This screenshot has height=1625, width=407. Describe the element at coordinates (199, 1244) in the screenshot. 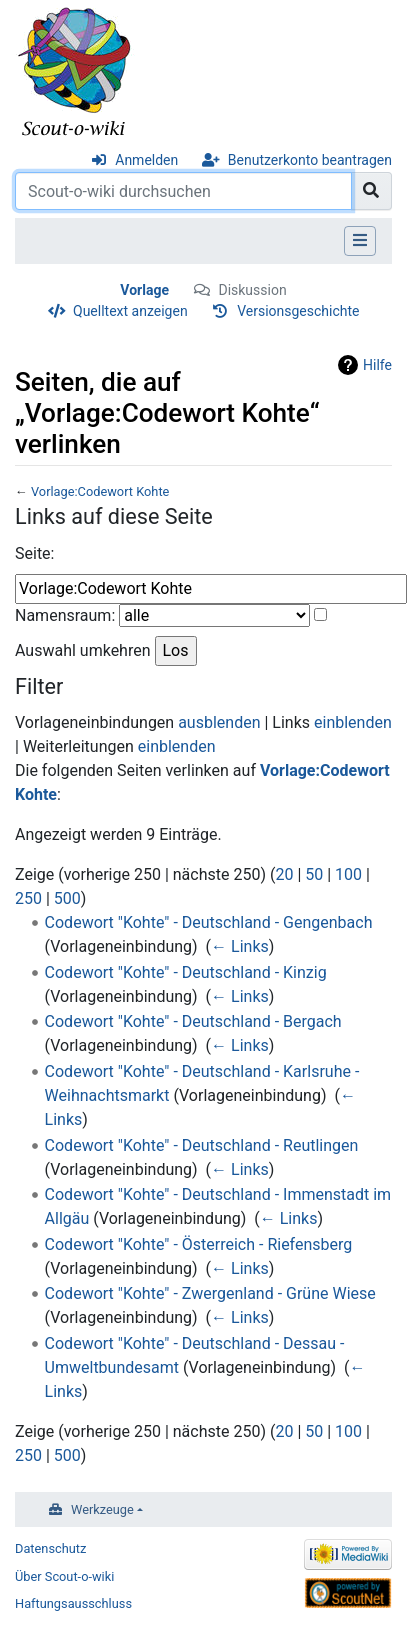

I see `Codewort "Kohte" - Österreich - Riefensberg` at that location.